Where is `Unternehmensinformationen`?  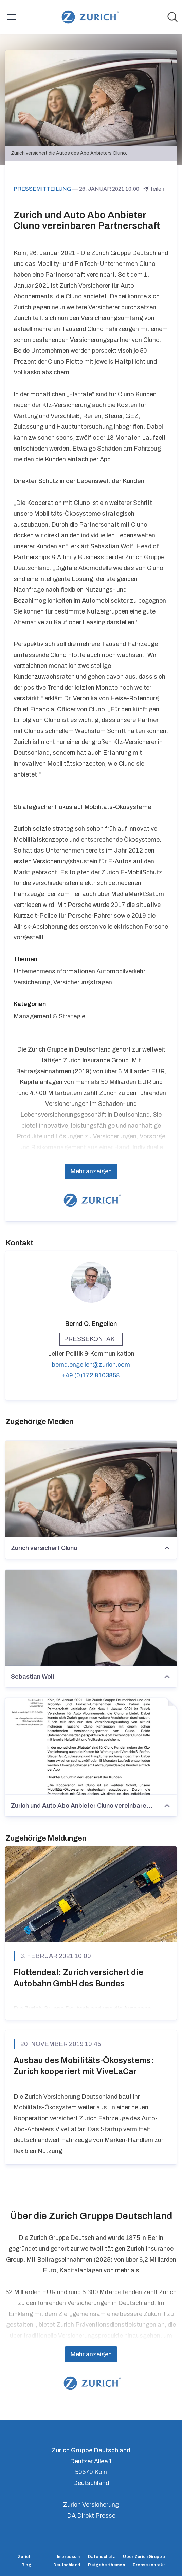
Unternehmensinformationen is located at coordinates (54, 971).